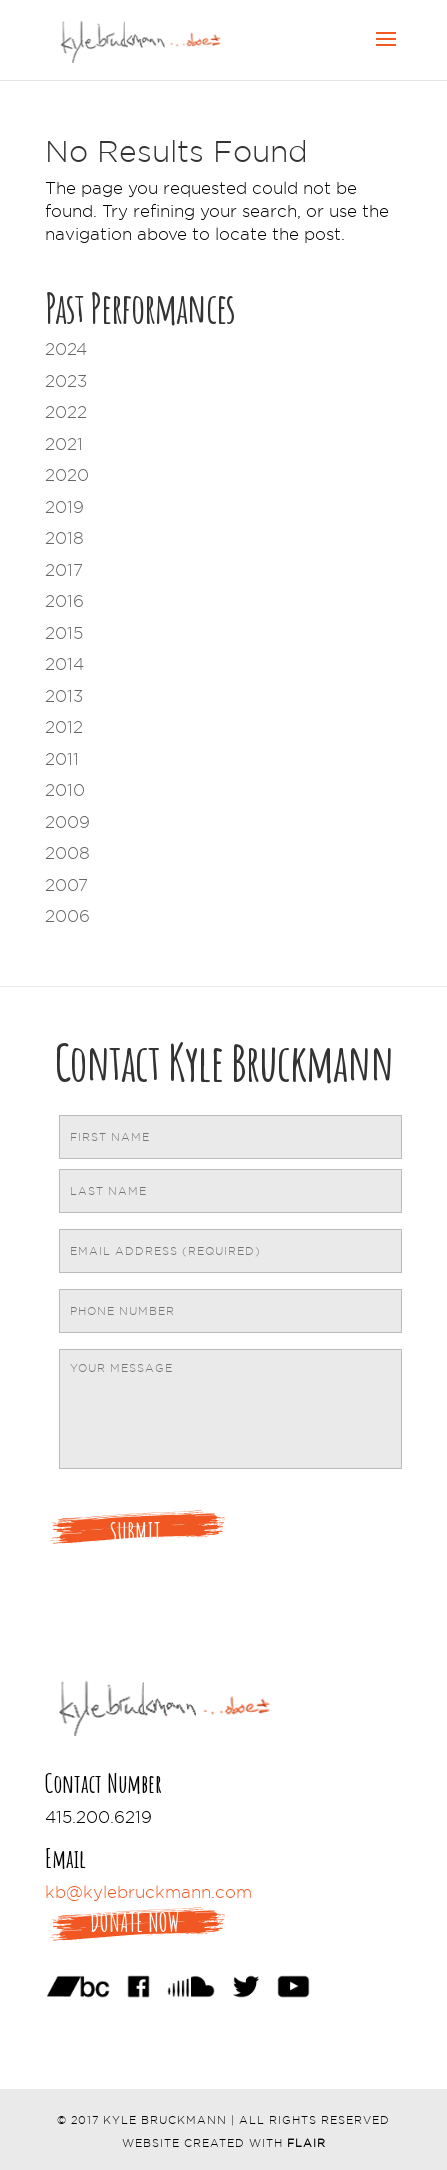  Describe the element at coordinates (148, 1892) in the screenshot. I see `kb@kylebruckmann.com` at that location.